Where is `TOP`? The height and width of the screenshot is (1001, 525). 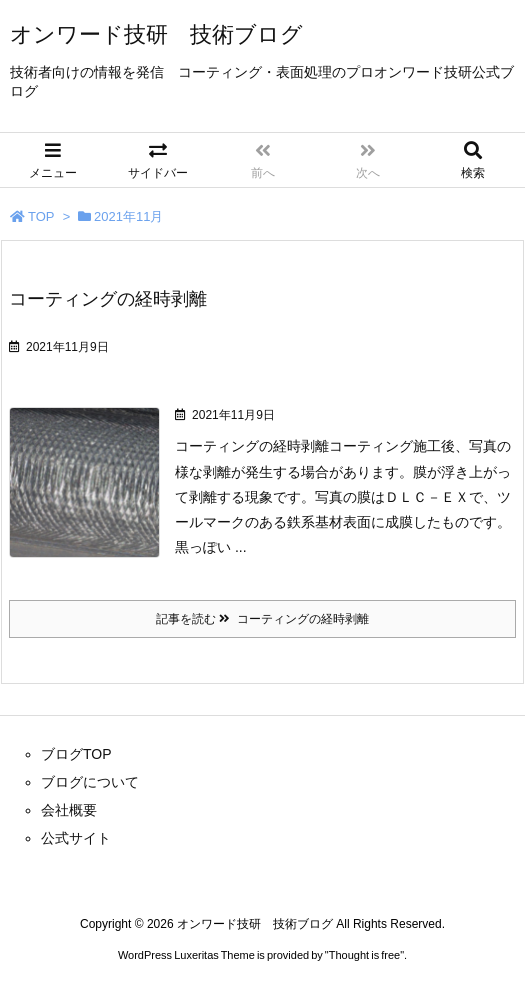 TOP is located at coordinates (41, 216).